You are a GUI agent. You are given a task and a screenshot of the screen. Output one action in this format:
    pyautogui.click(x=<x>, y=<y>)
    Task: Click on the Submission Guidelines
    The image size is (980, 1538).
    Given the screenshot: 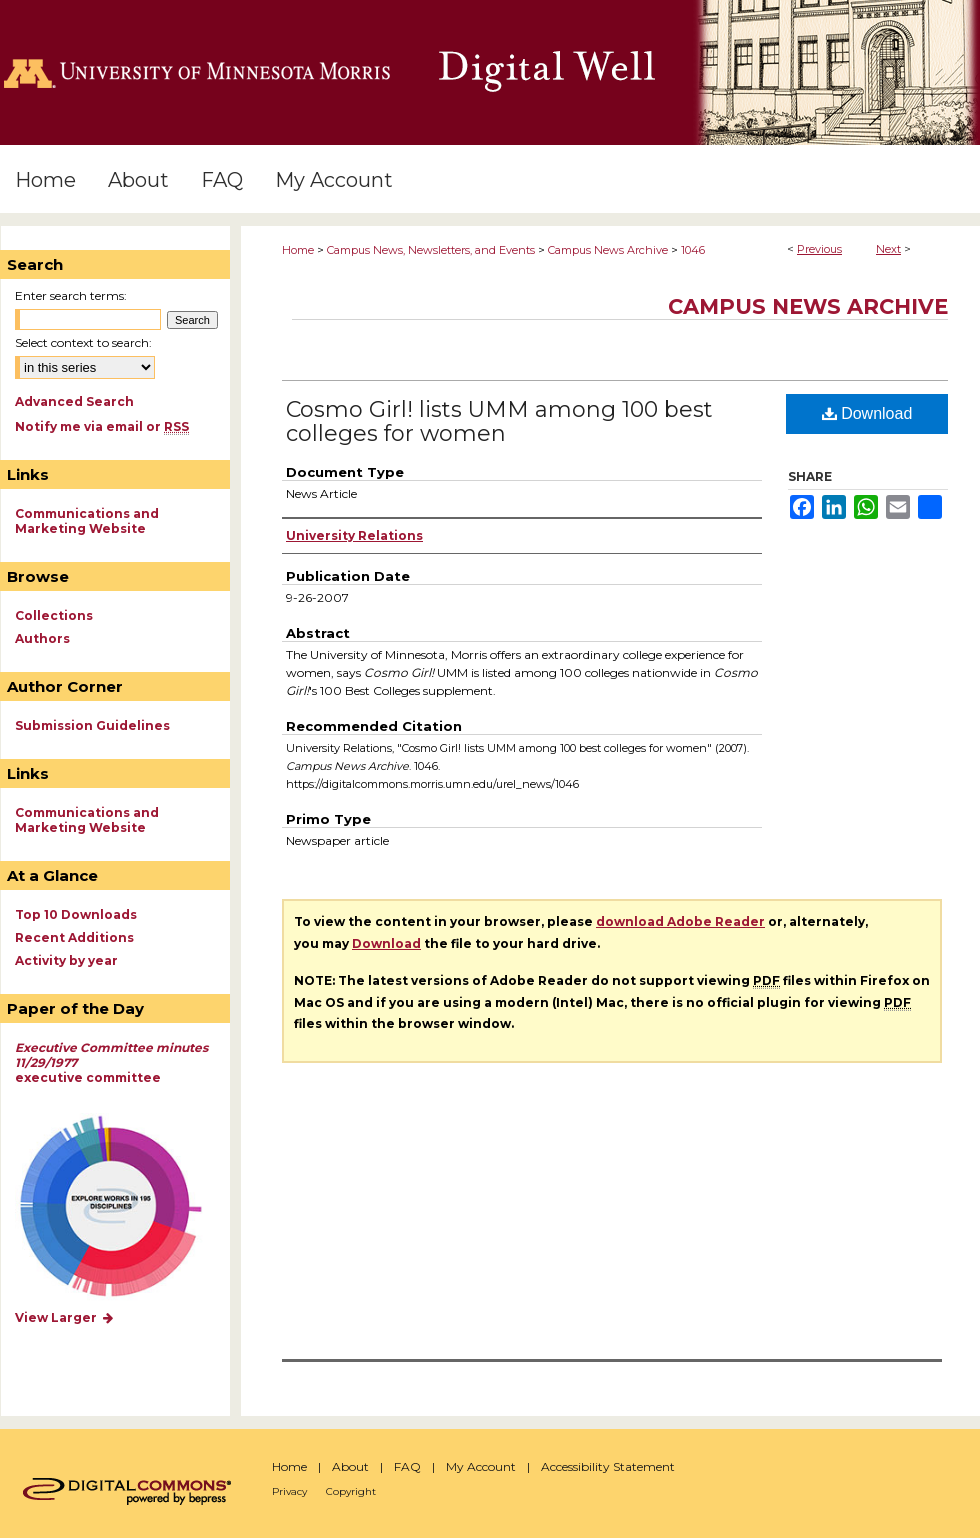 What is the action you would take?
    pyautogui.click(x=92, y=725)
    